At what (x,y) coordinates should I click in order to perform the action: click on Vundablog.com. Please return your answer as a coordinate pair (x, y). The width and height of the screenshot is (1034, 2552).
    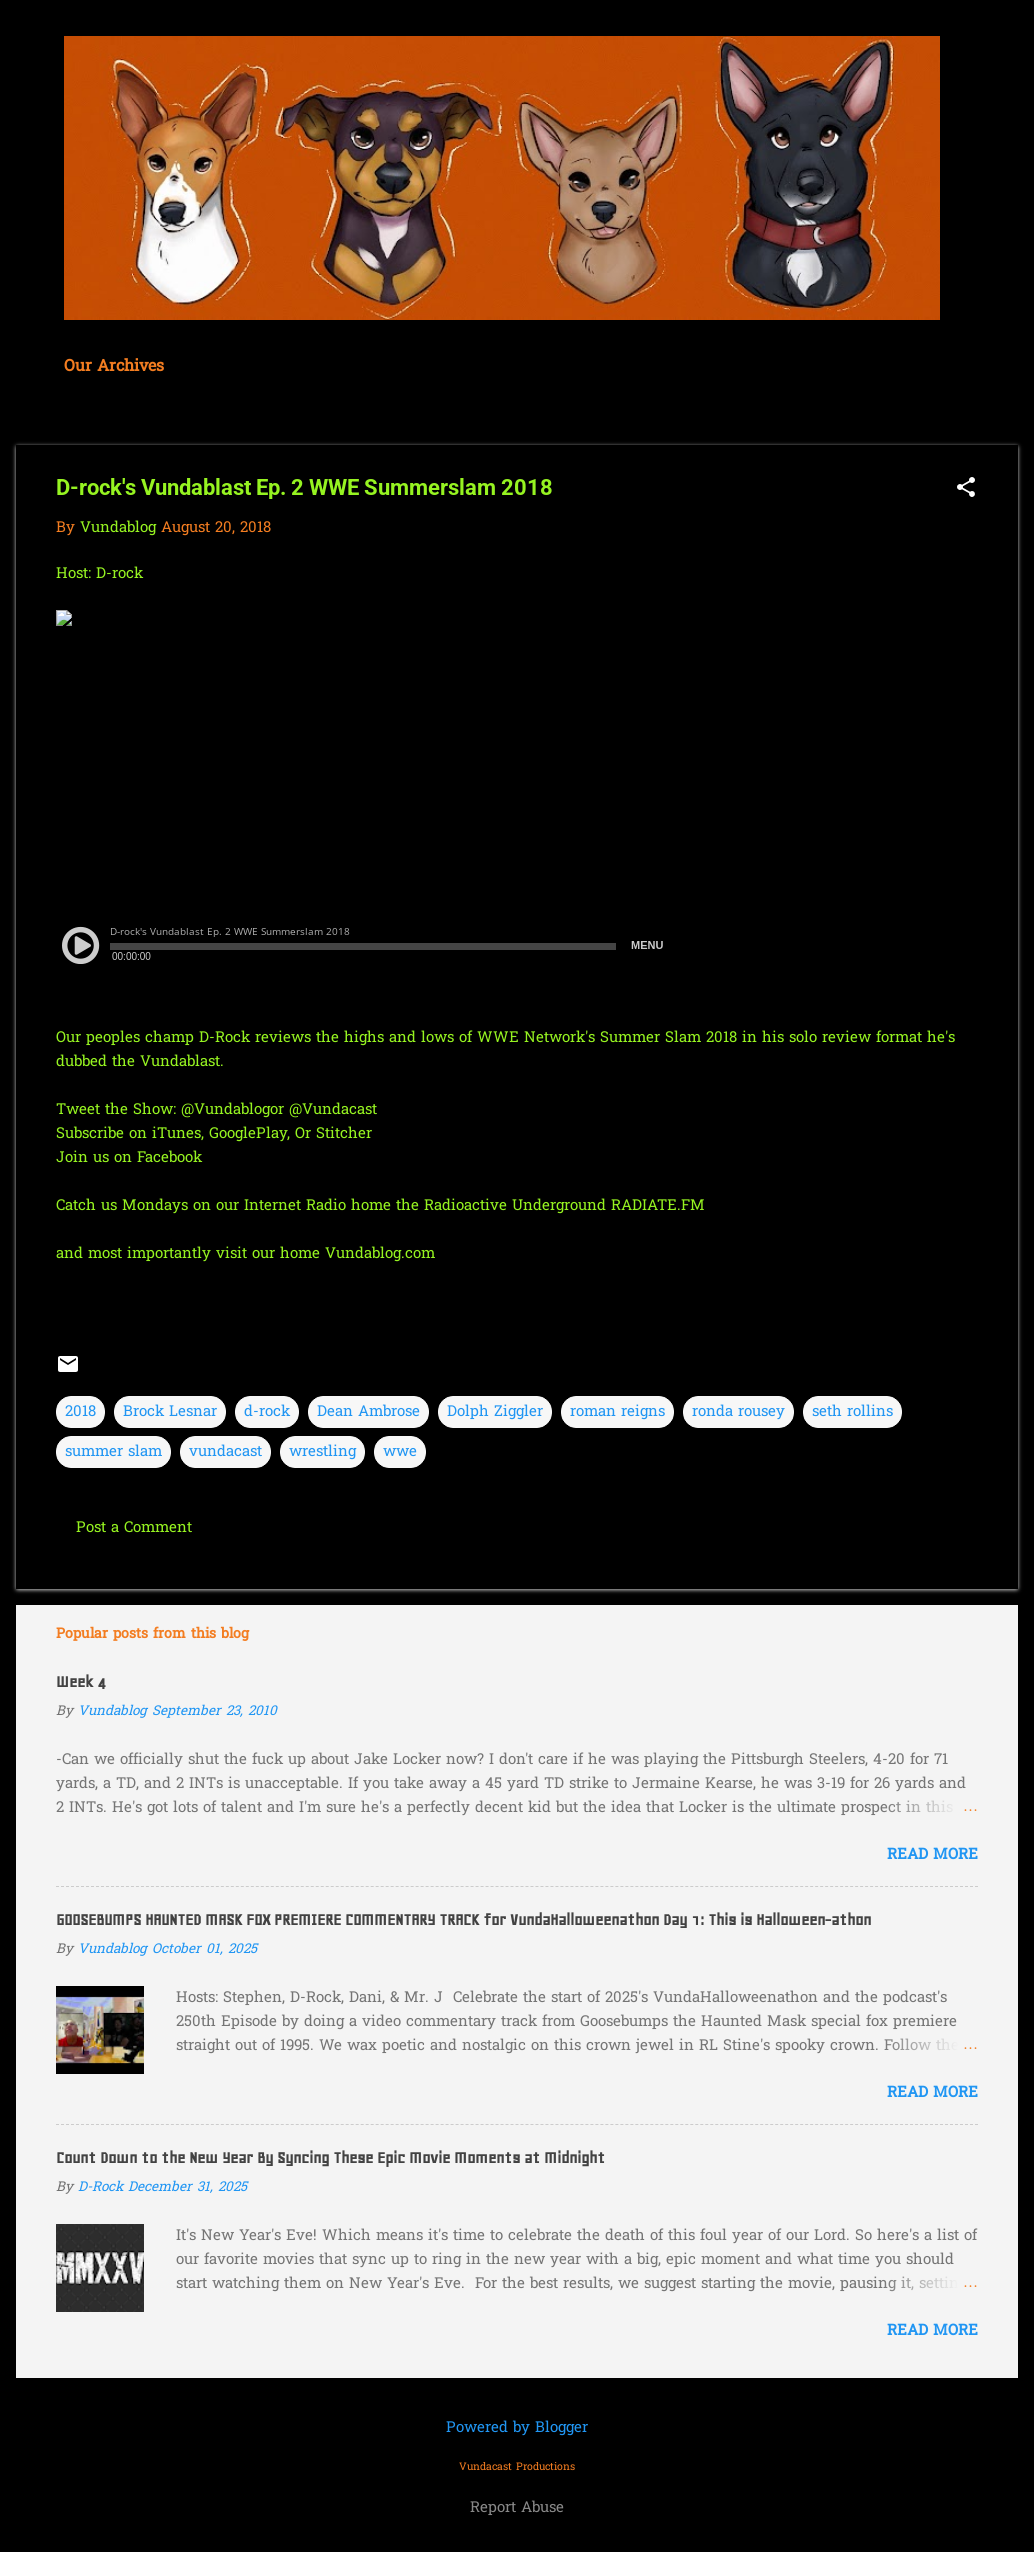
    Looking at the image, I should click on (380, 1254).